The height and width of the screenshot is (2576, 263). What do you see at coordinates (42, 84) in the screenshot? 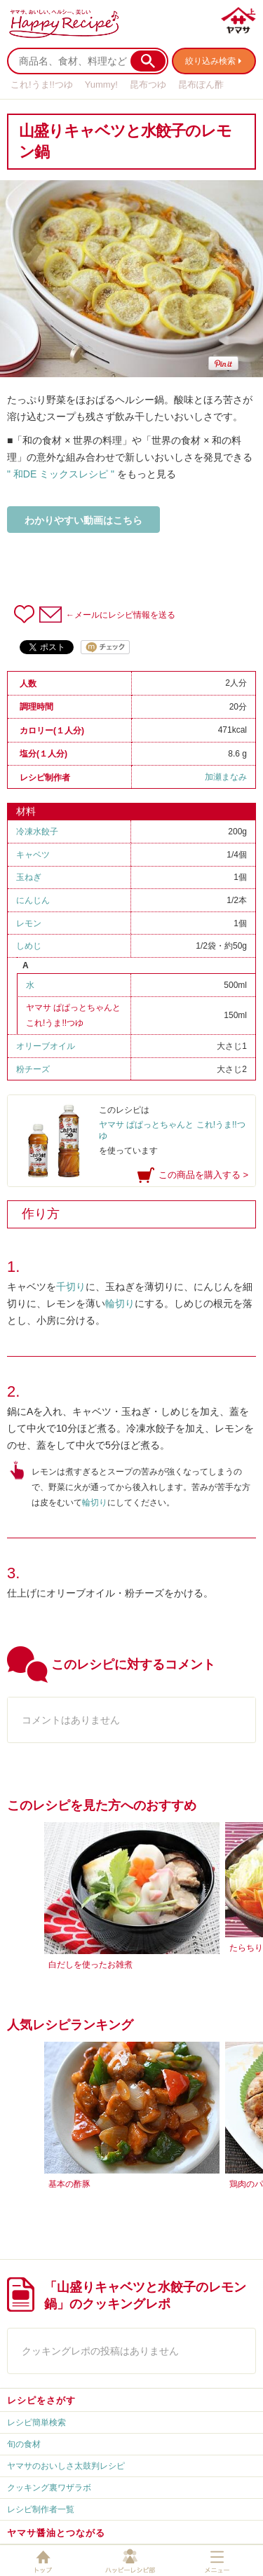
I see `これ!うま!!つゆ` at bounding box center [42, 84].